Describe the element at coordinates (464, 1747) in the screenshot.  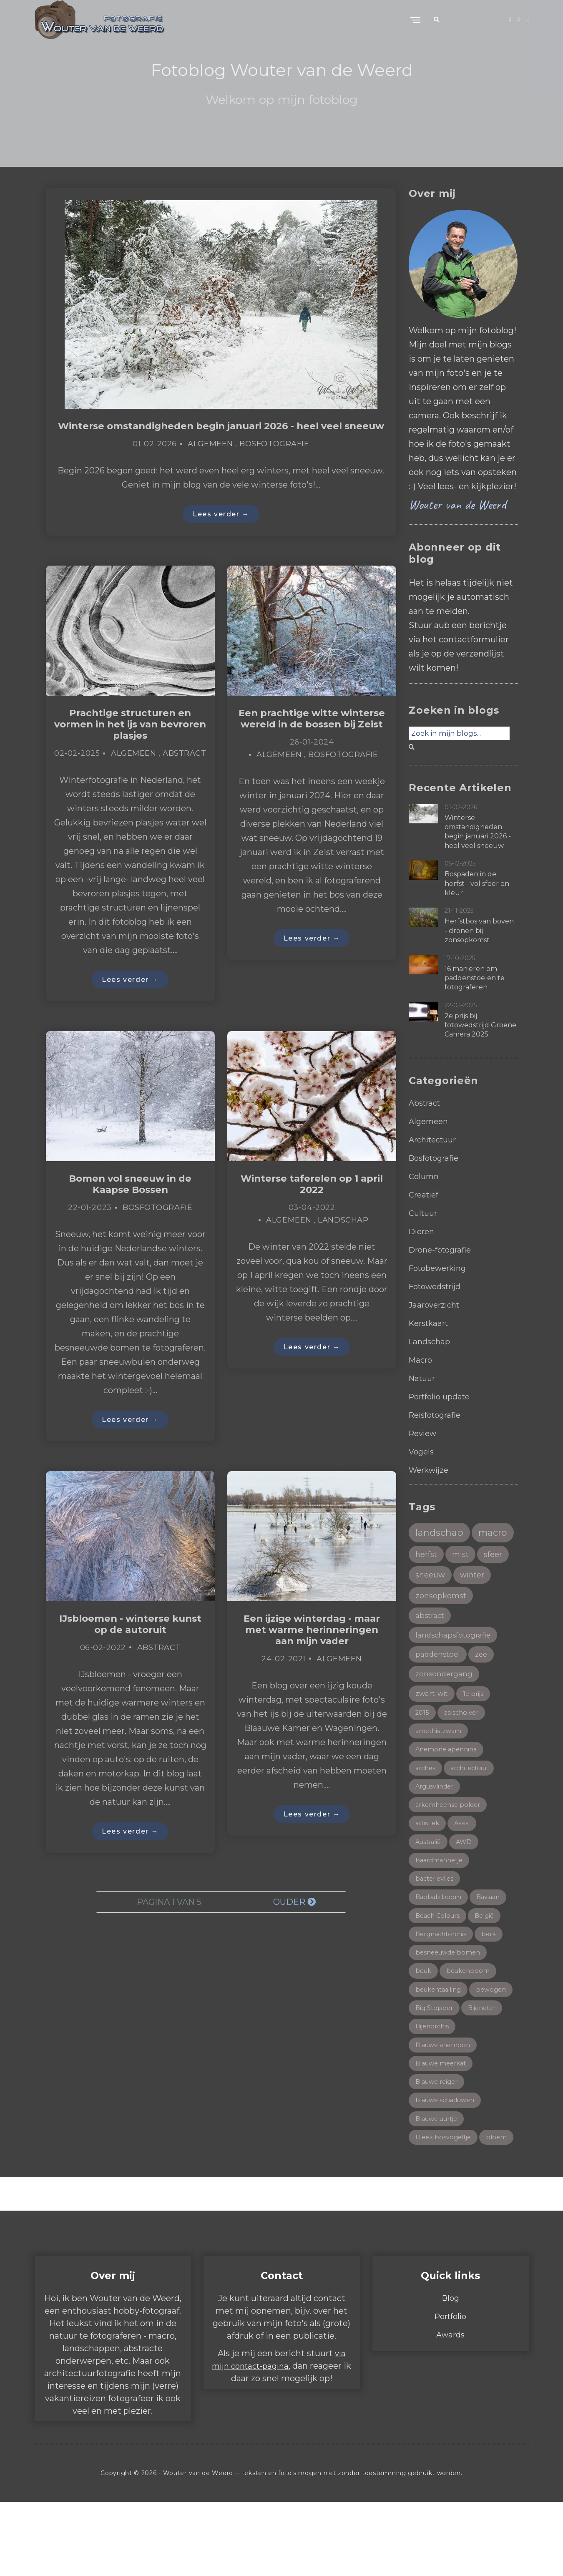
I see `aalscholver` at that location.